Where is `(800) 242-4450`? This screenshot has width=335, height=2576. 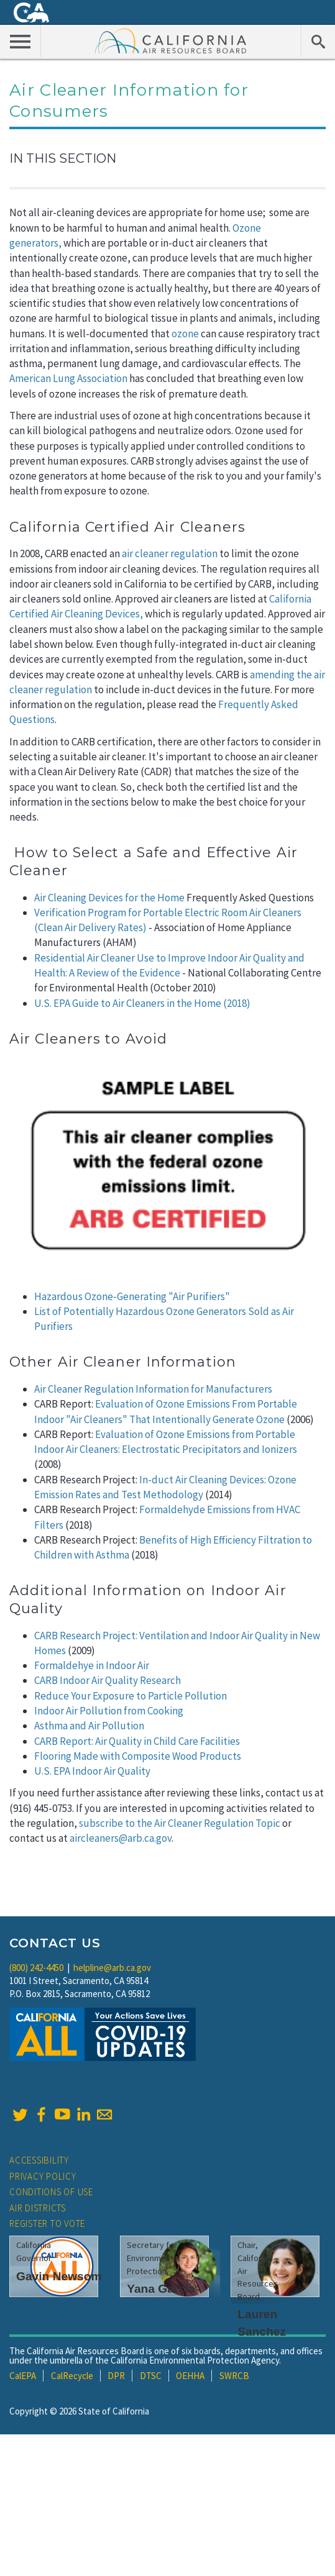
(800) 242-4450 is located at coordinates (36, 1967).